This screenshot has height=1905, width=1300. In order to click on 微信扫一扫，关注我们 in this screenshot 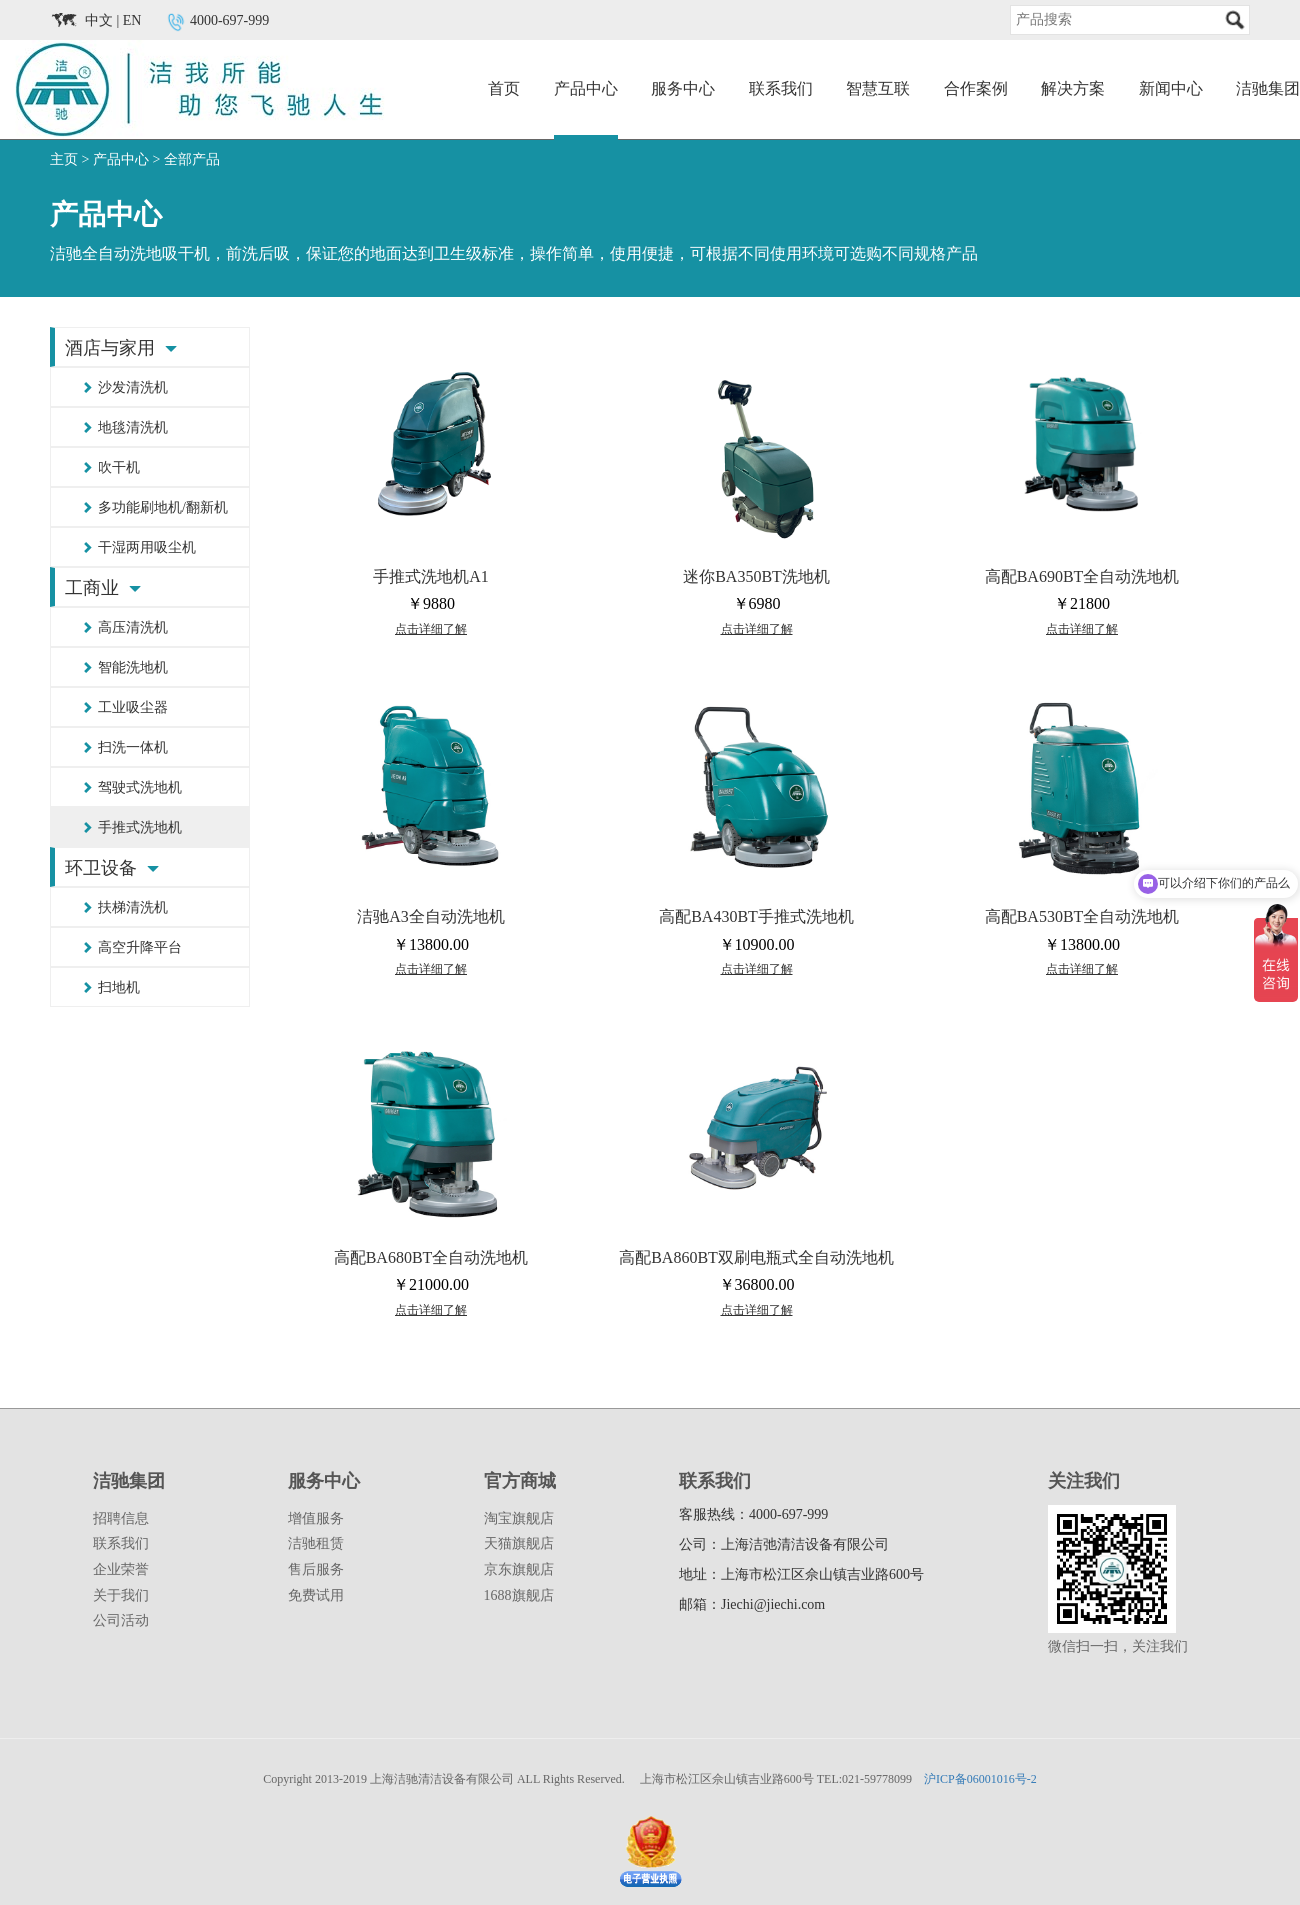, I will do `click(1118, 1646)`.